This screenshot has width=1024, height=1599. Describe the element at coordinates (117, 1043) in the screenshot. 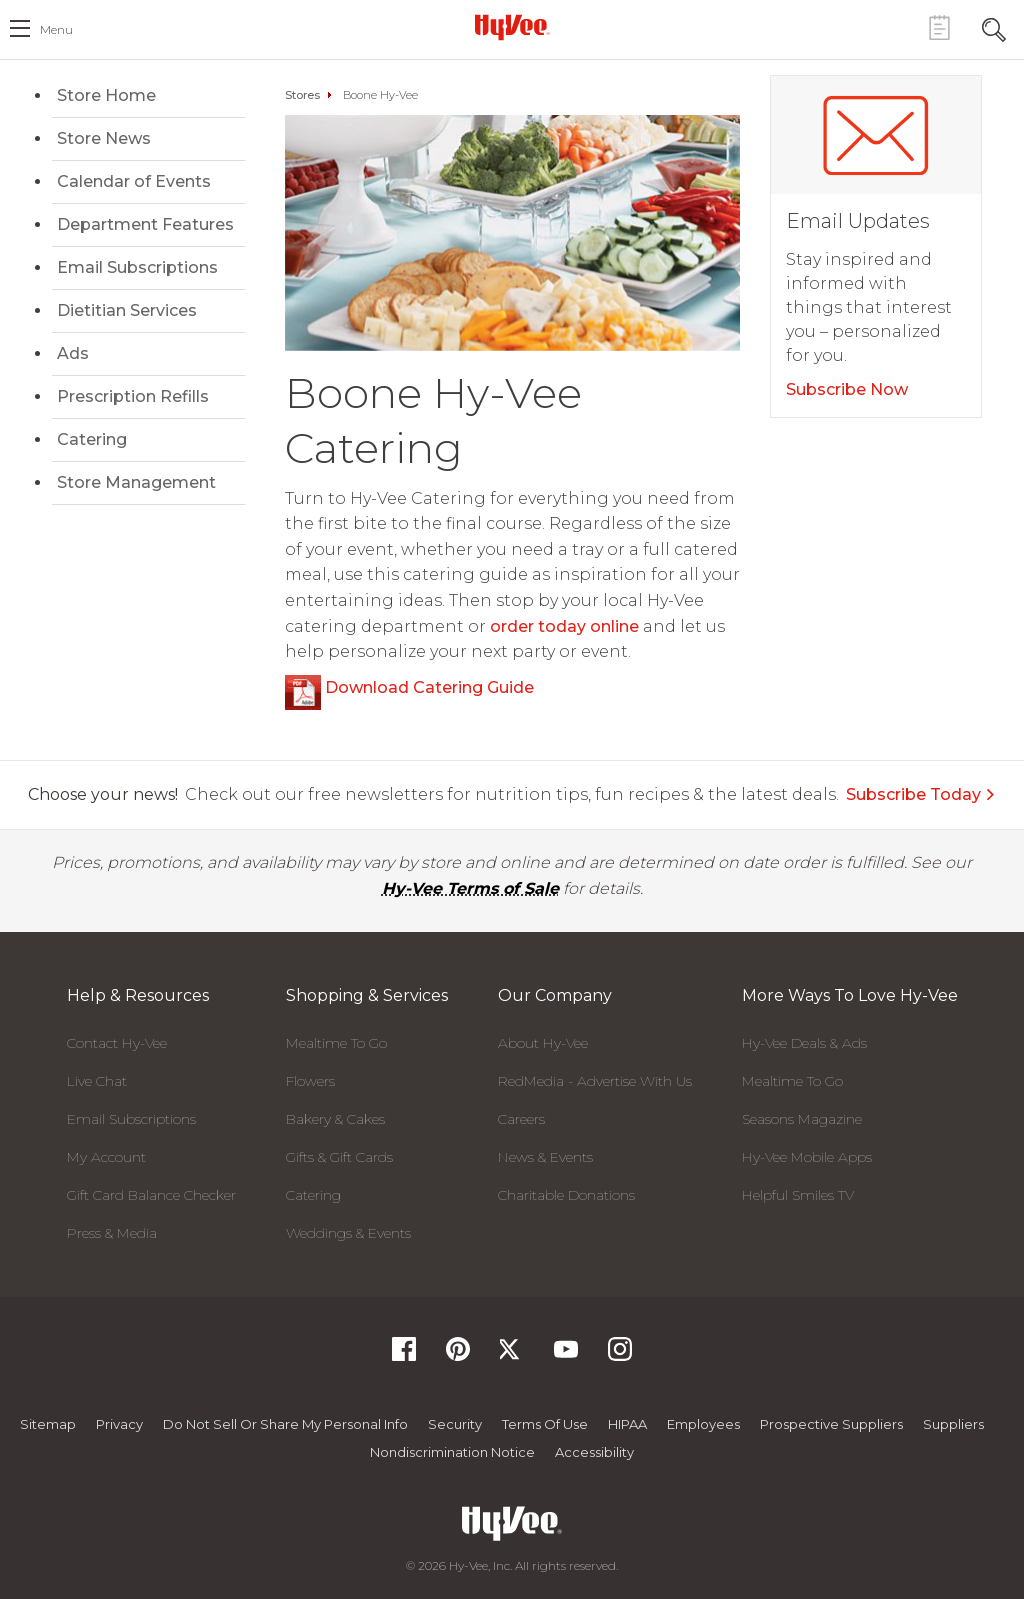

I see `Contact Hy-Vee` at that location.